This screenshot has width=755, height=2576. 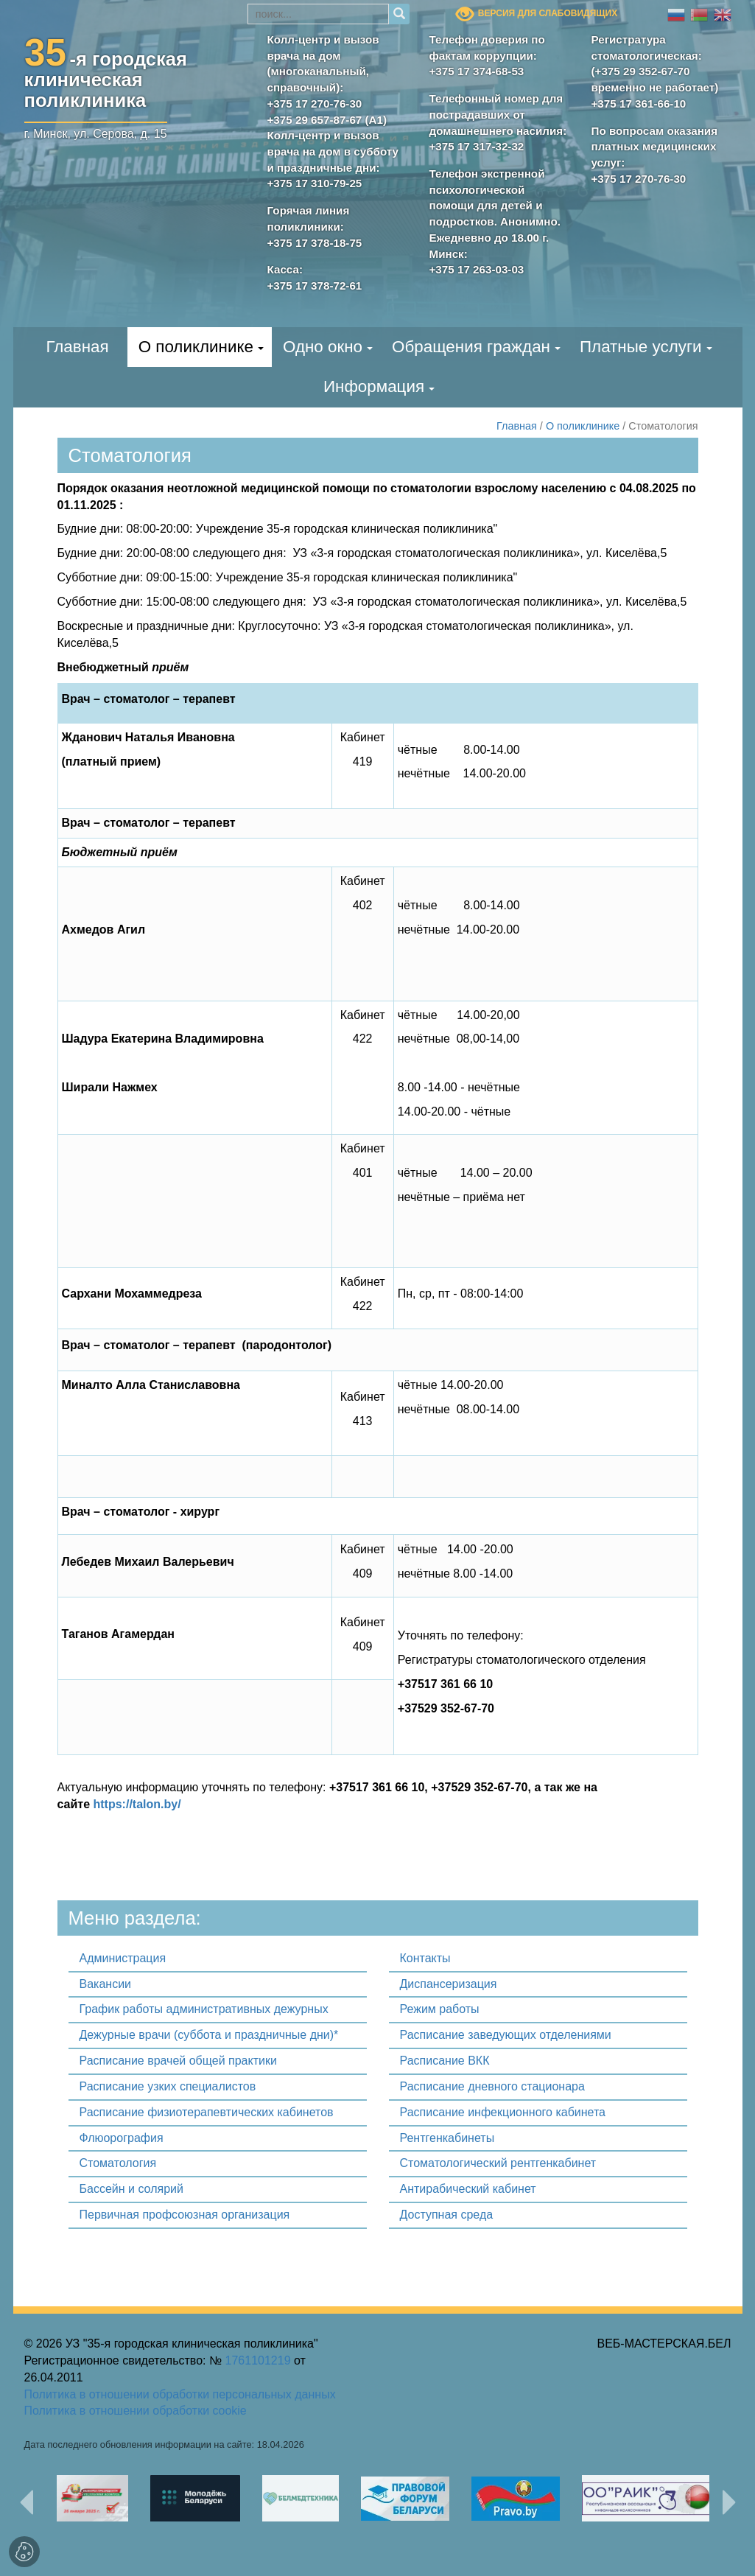 What do you see at coordinates (314, 183) in the screenshot?
I see `+375 17 310-79-25` at bounding box center [314, 183].